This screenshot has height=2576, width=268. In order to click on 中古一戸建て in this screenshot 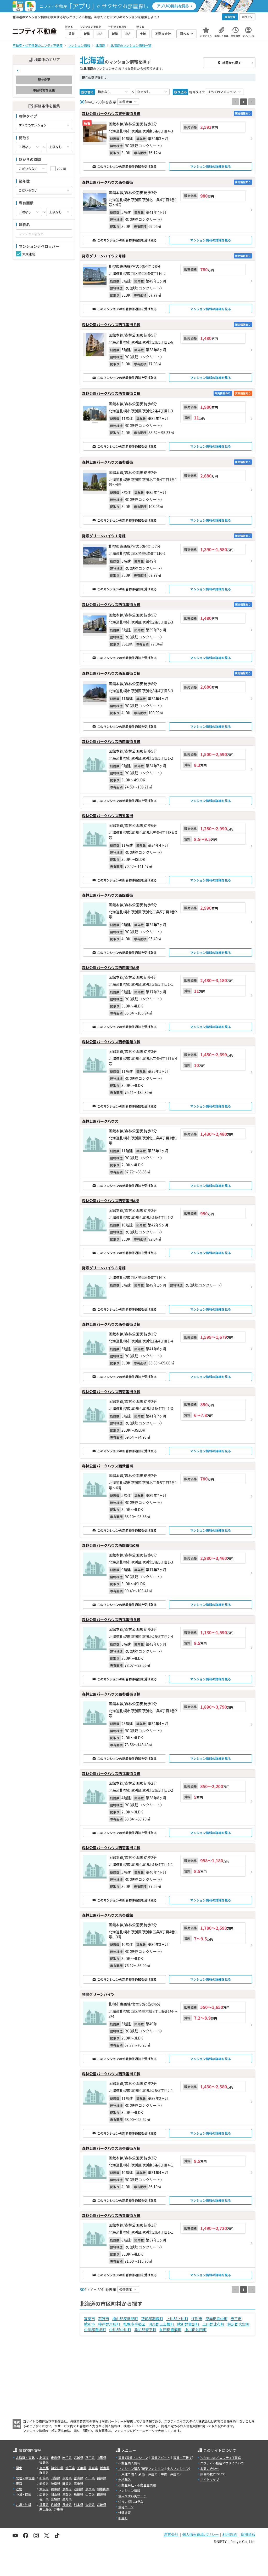, I will do `click(170, 2474)`.